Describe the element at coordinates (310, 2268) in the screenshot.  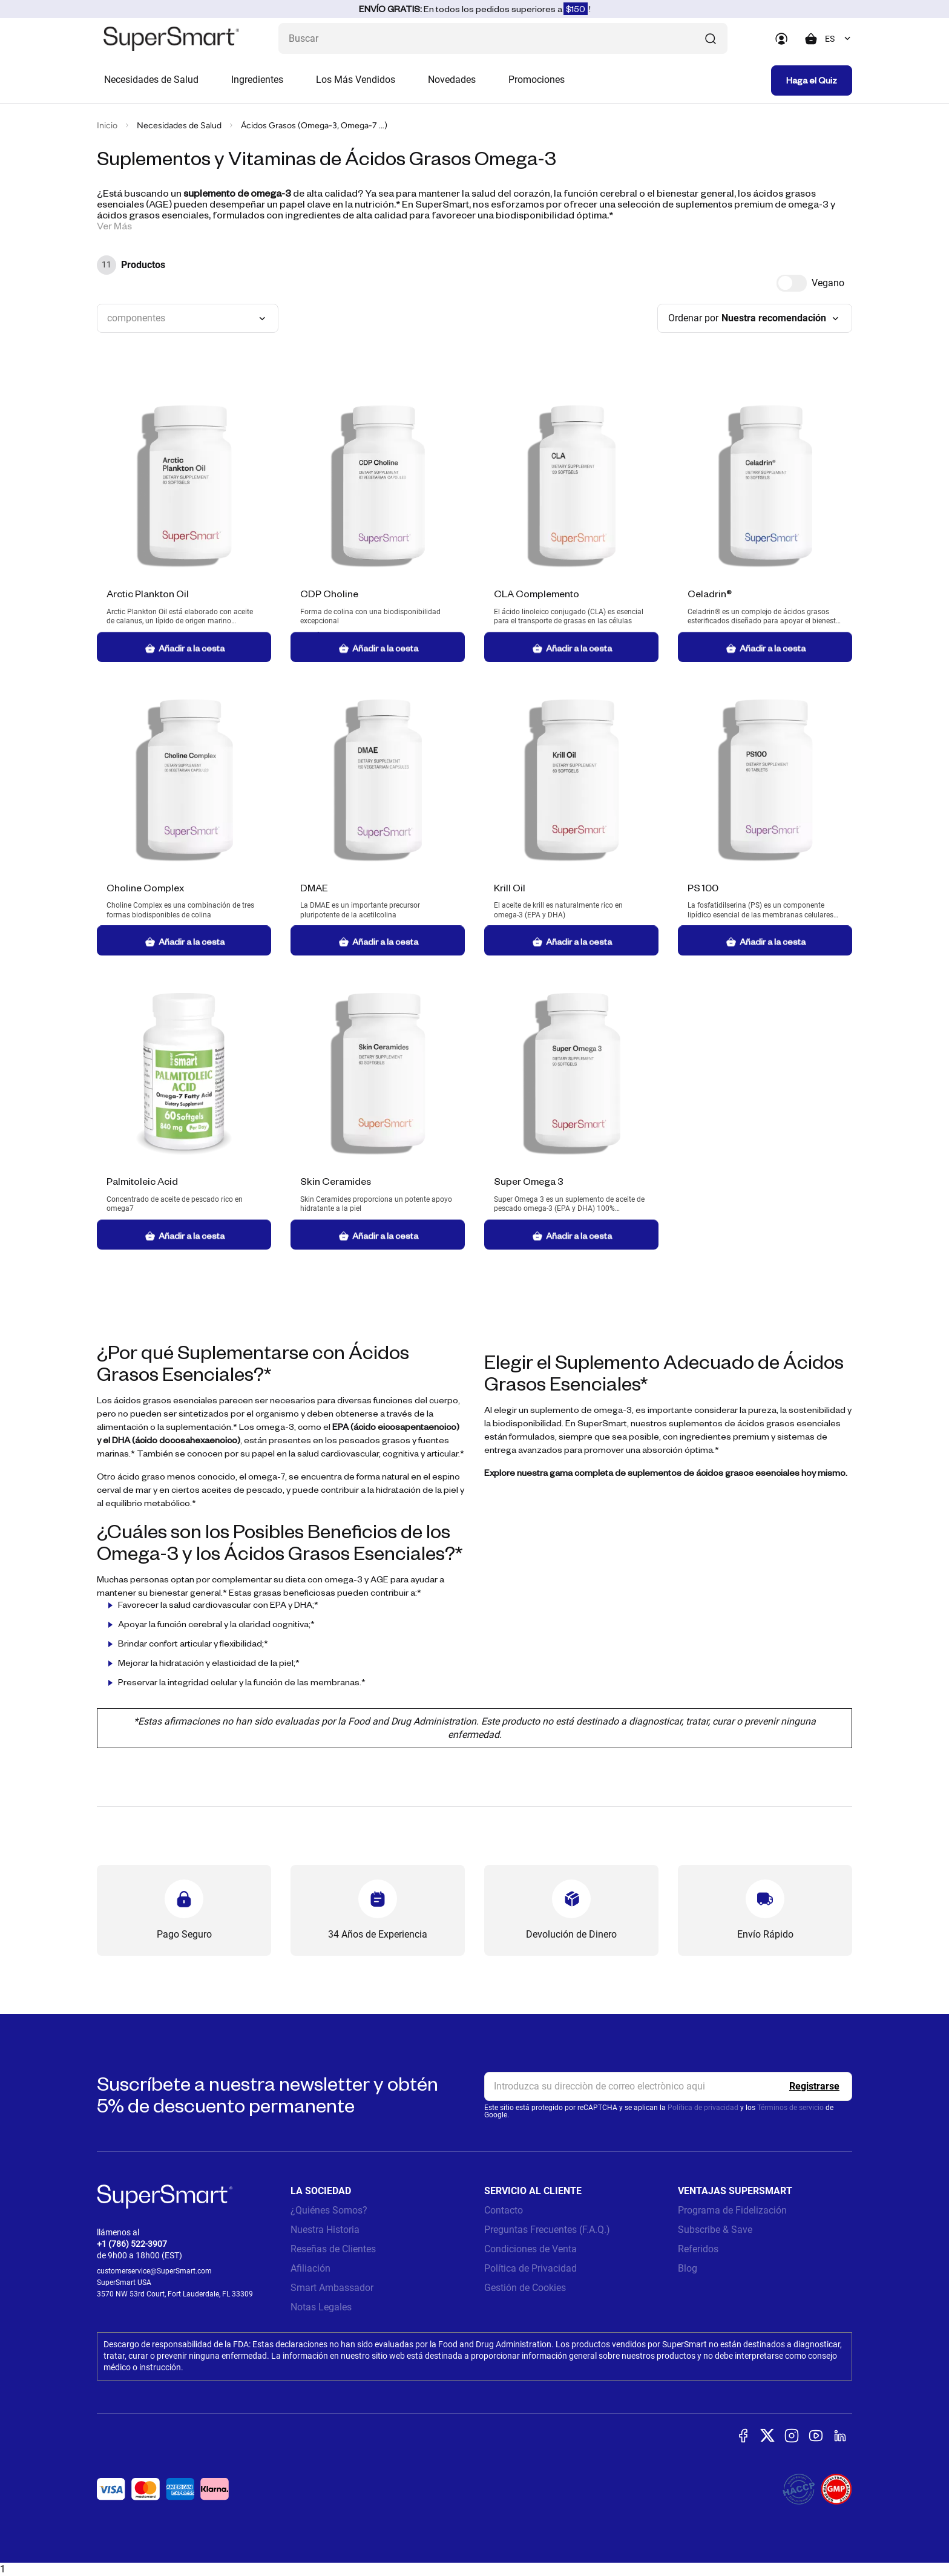
I see `Afiliación` at that location.